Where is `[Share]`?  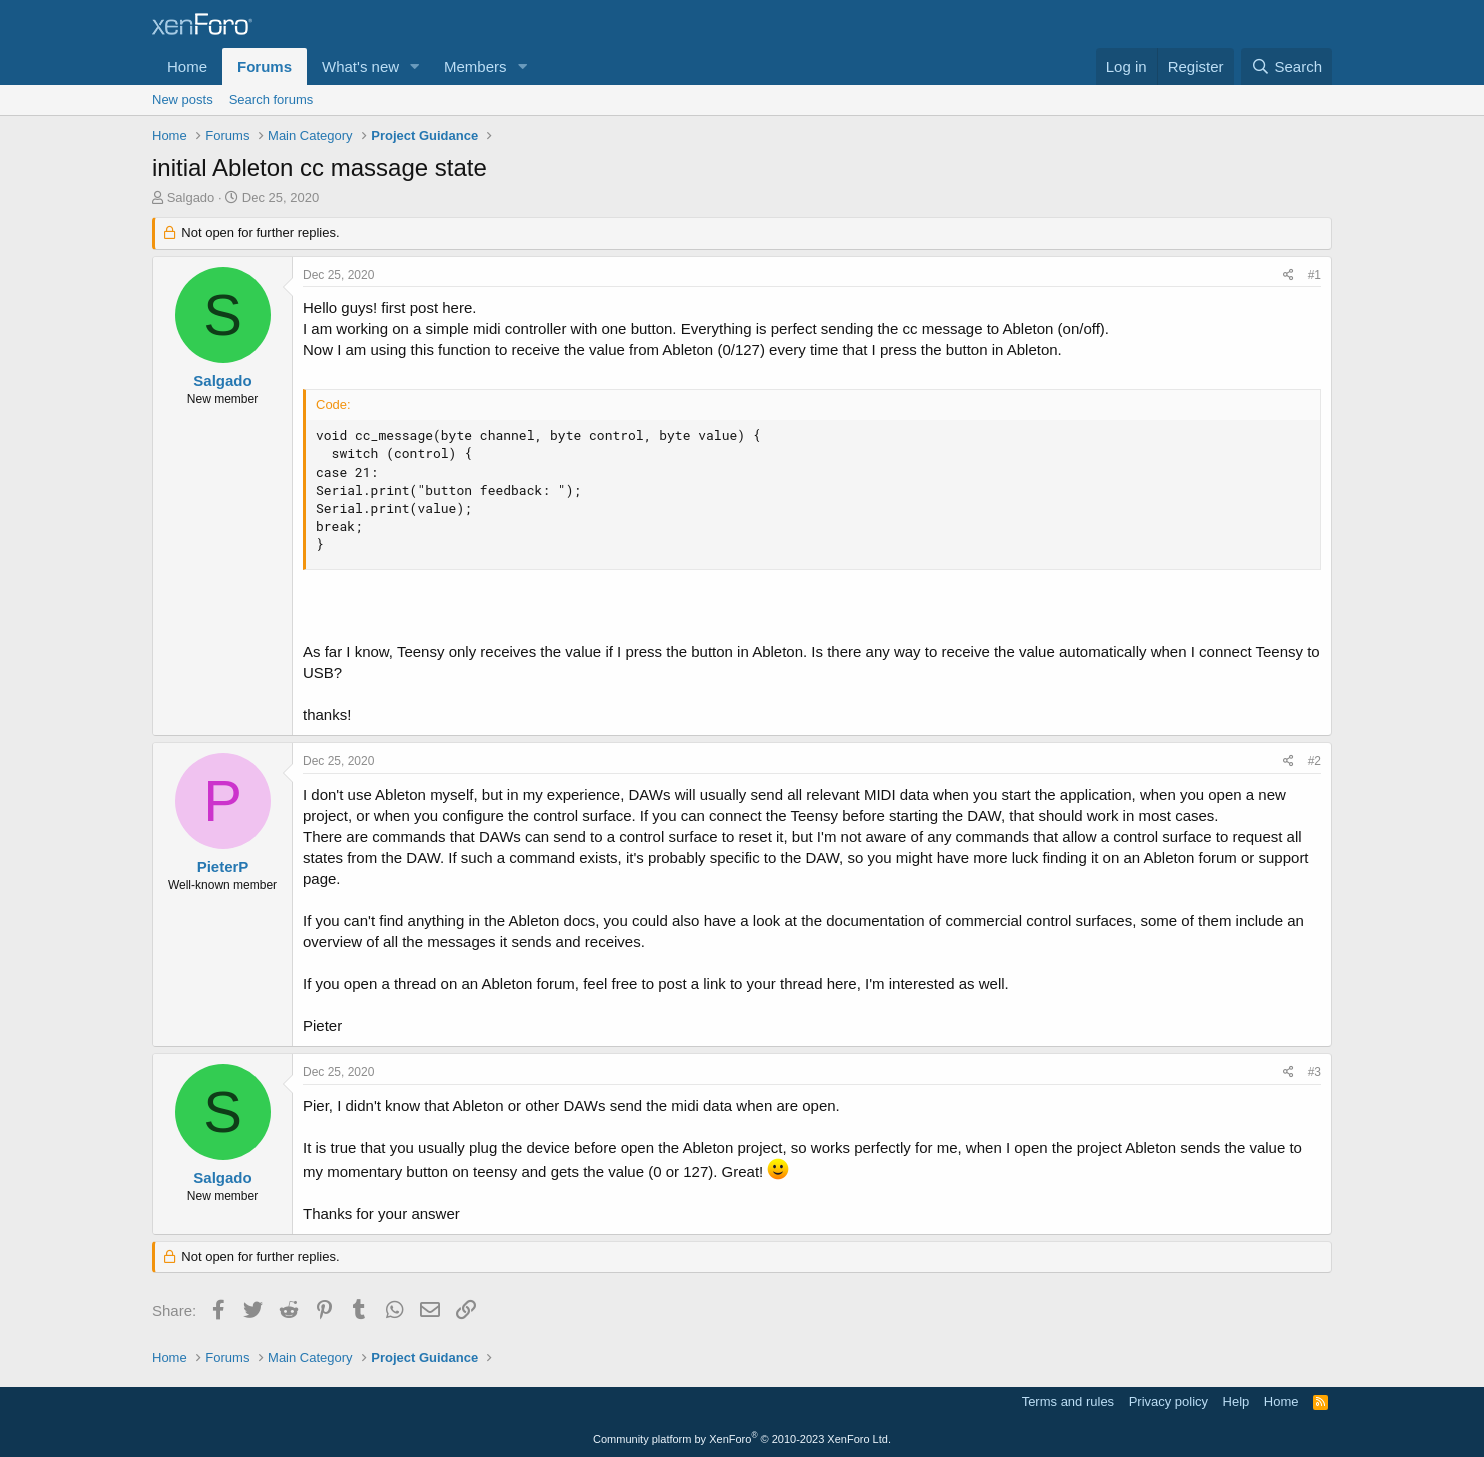
[Share] is located at coordinates (1288, 275).